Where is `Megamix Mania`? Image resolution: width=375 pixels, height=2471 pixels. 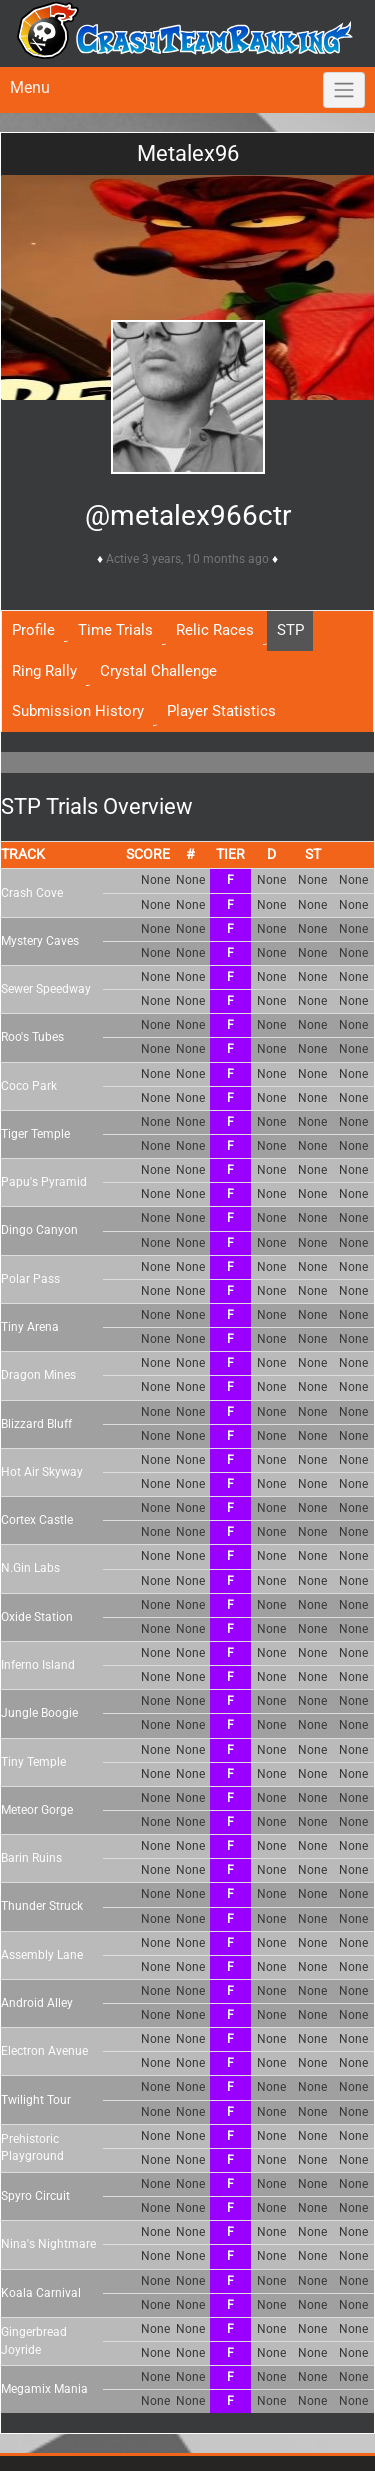
Megamix Mania is located at coordinates (44, 2389).